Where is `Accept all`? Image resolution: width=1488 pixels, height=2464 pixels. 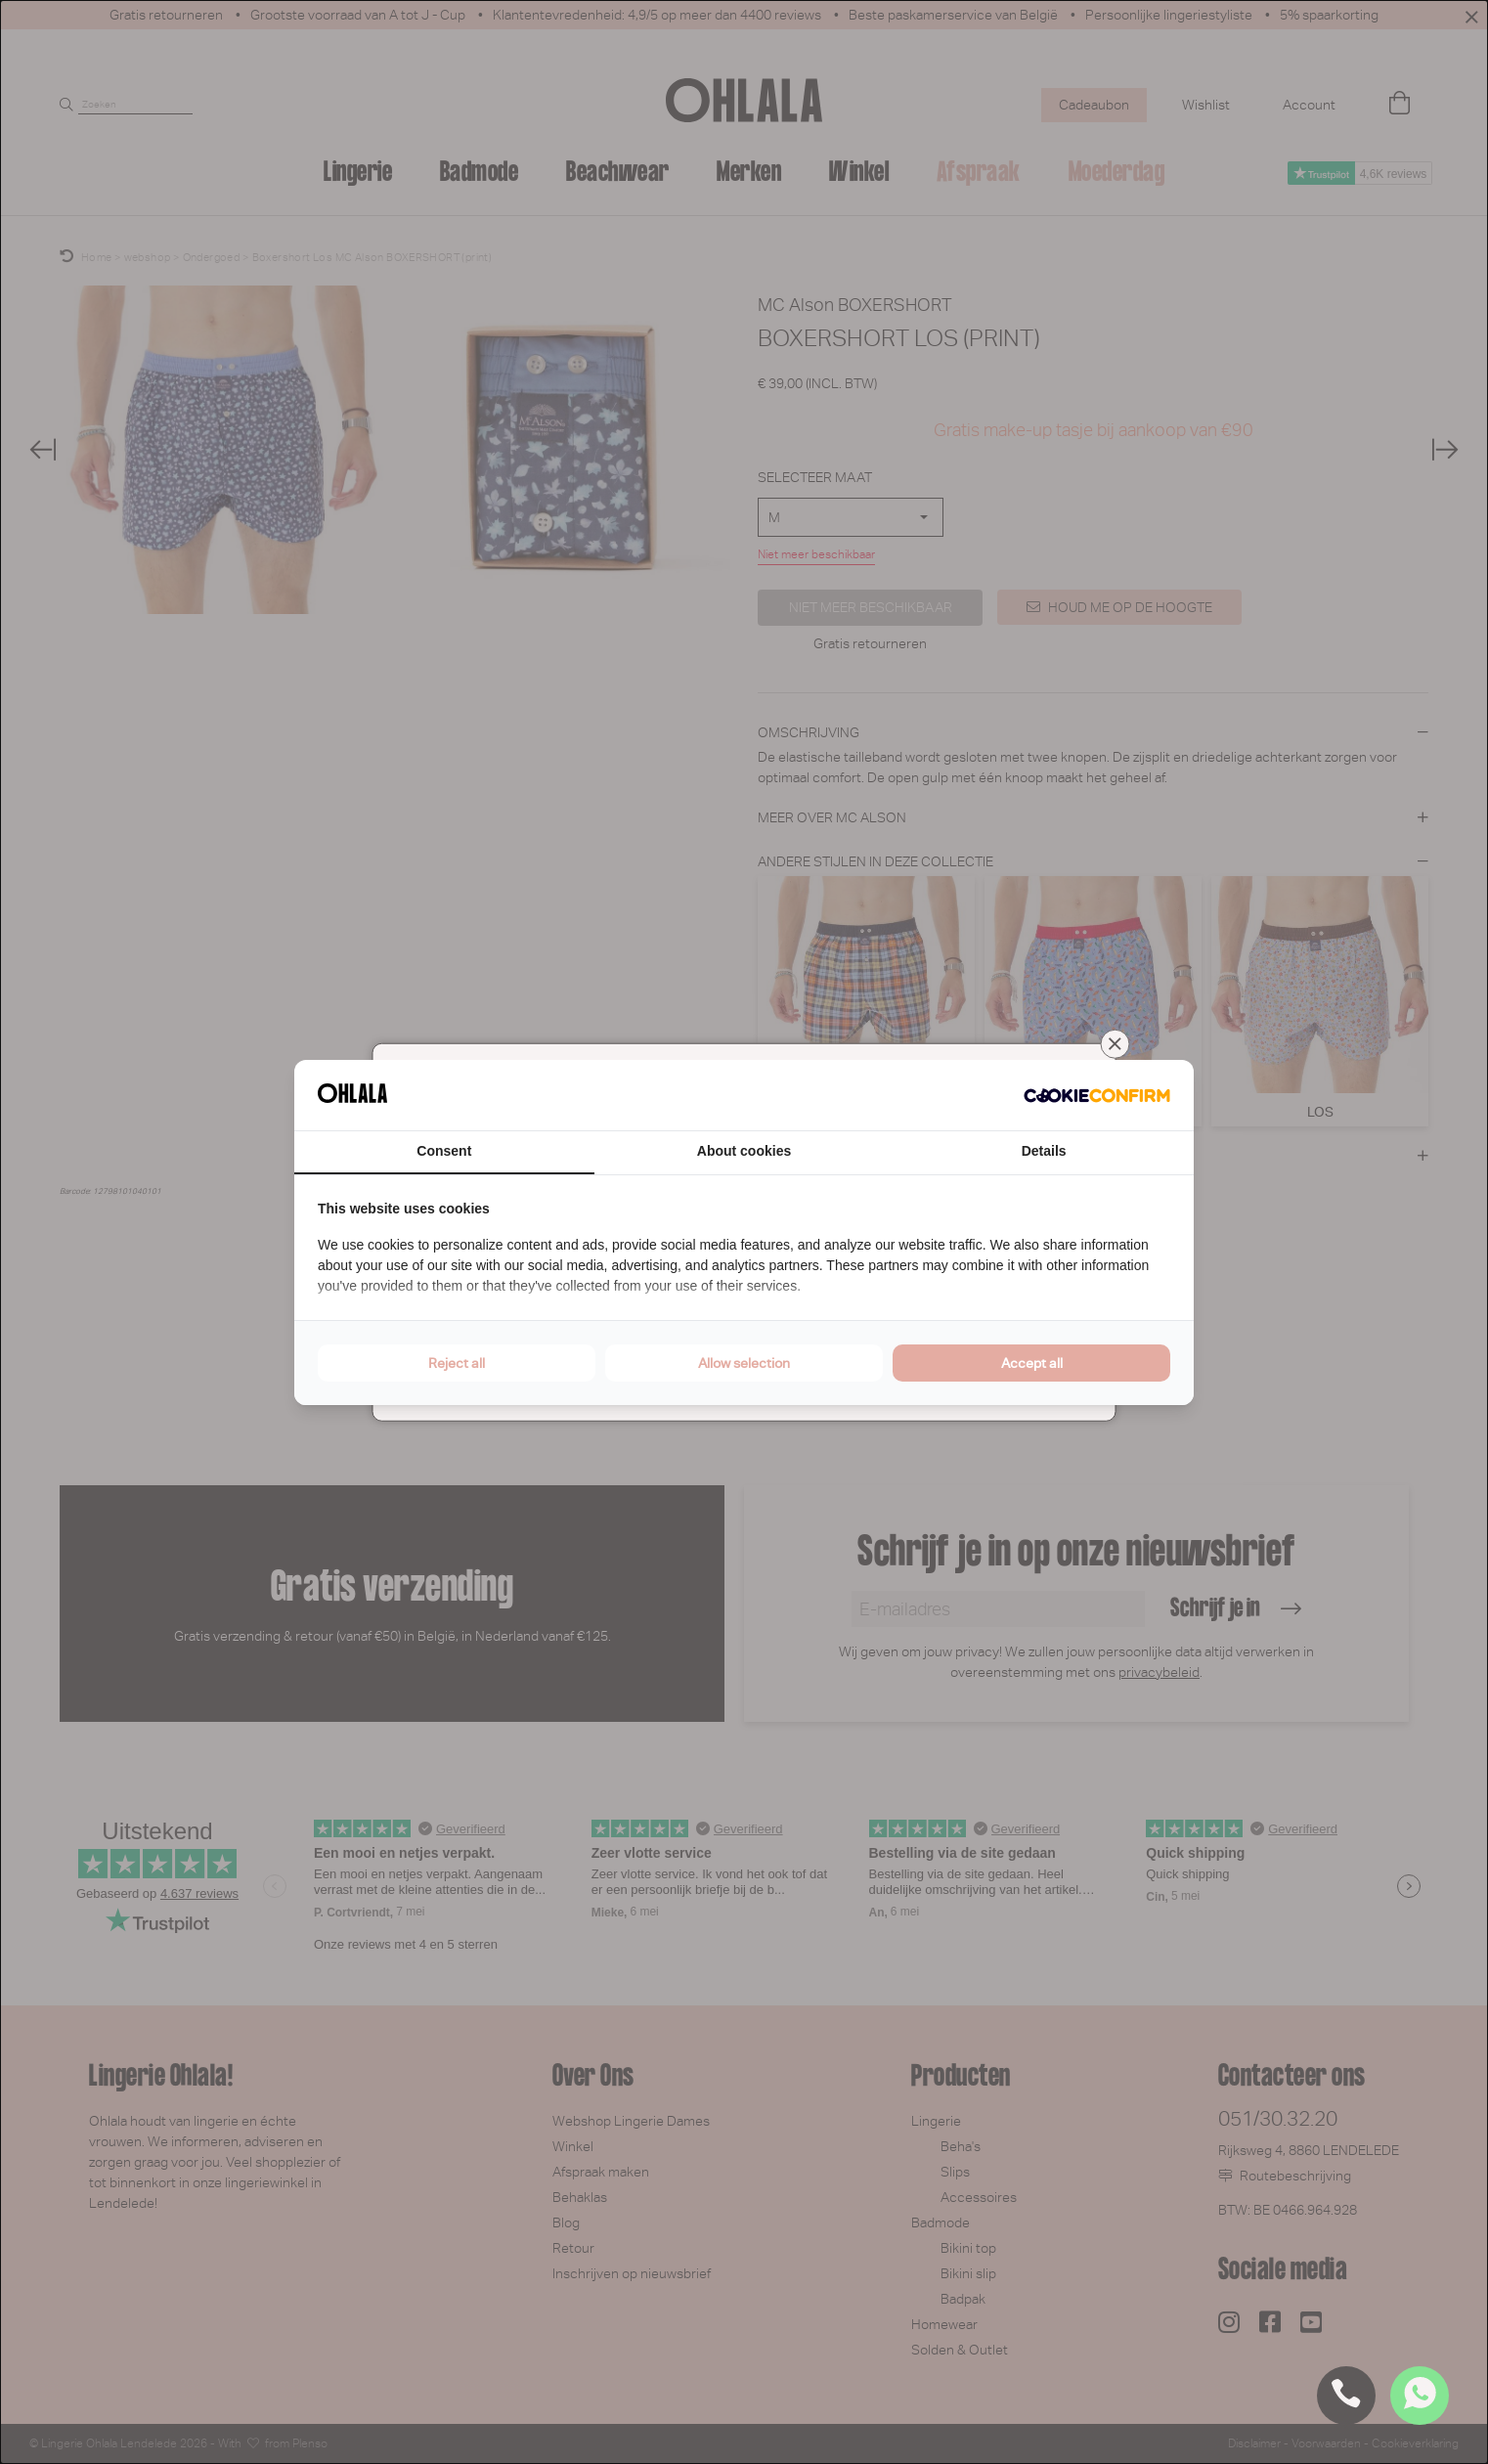
Accept all is located at coordinates (1032, 1363).